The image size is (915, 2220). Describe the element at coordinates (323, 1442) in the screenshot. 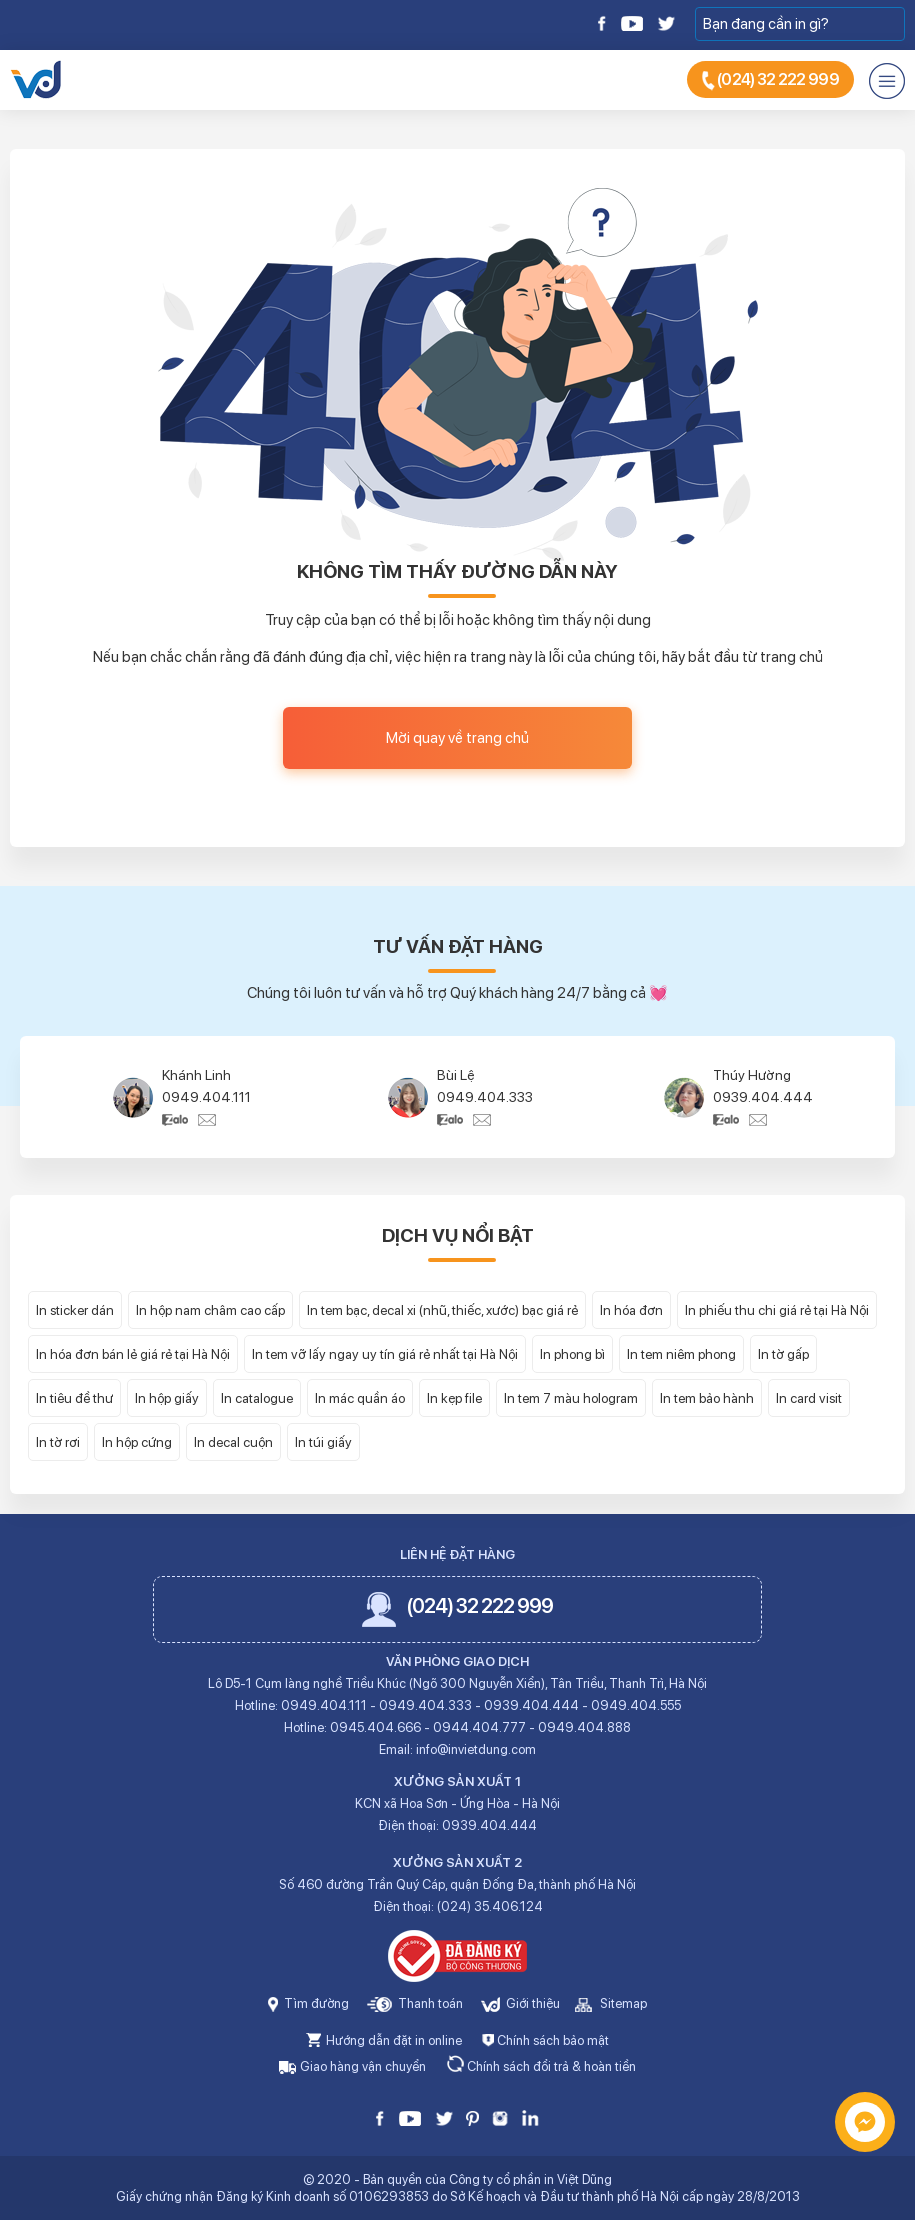

I see `In túi giấy` at that location.